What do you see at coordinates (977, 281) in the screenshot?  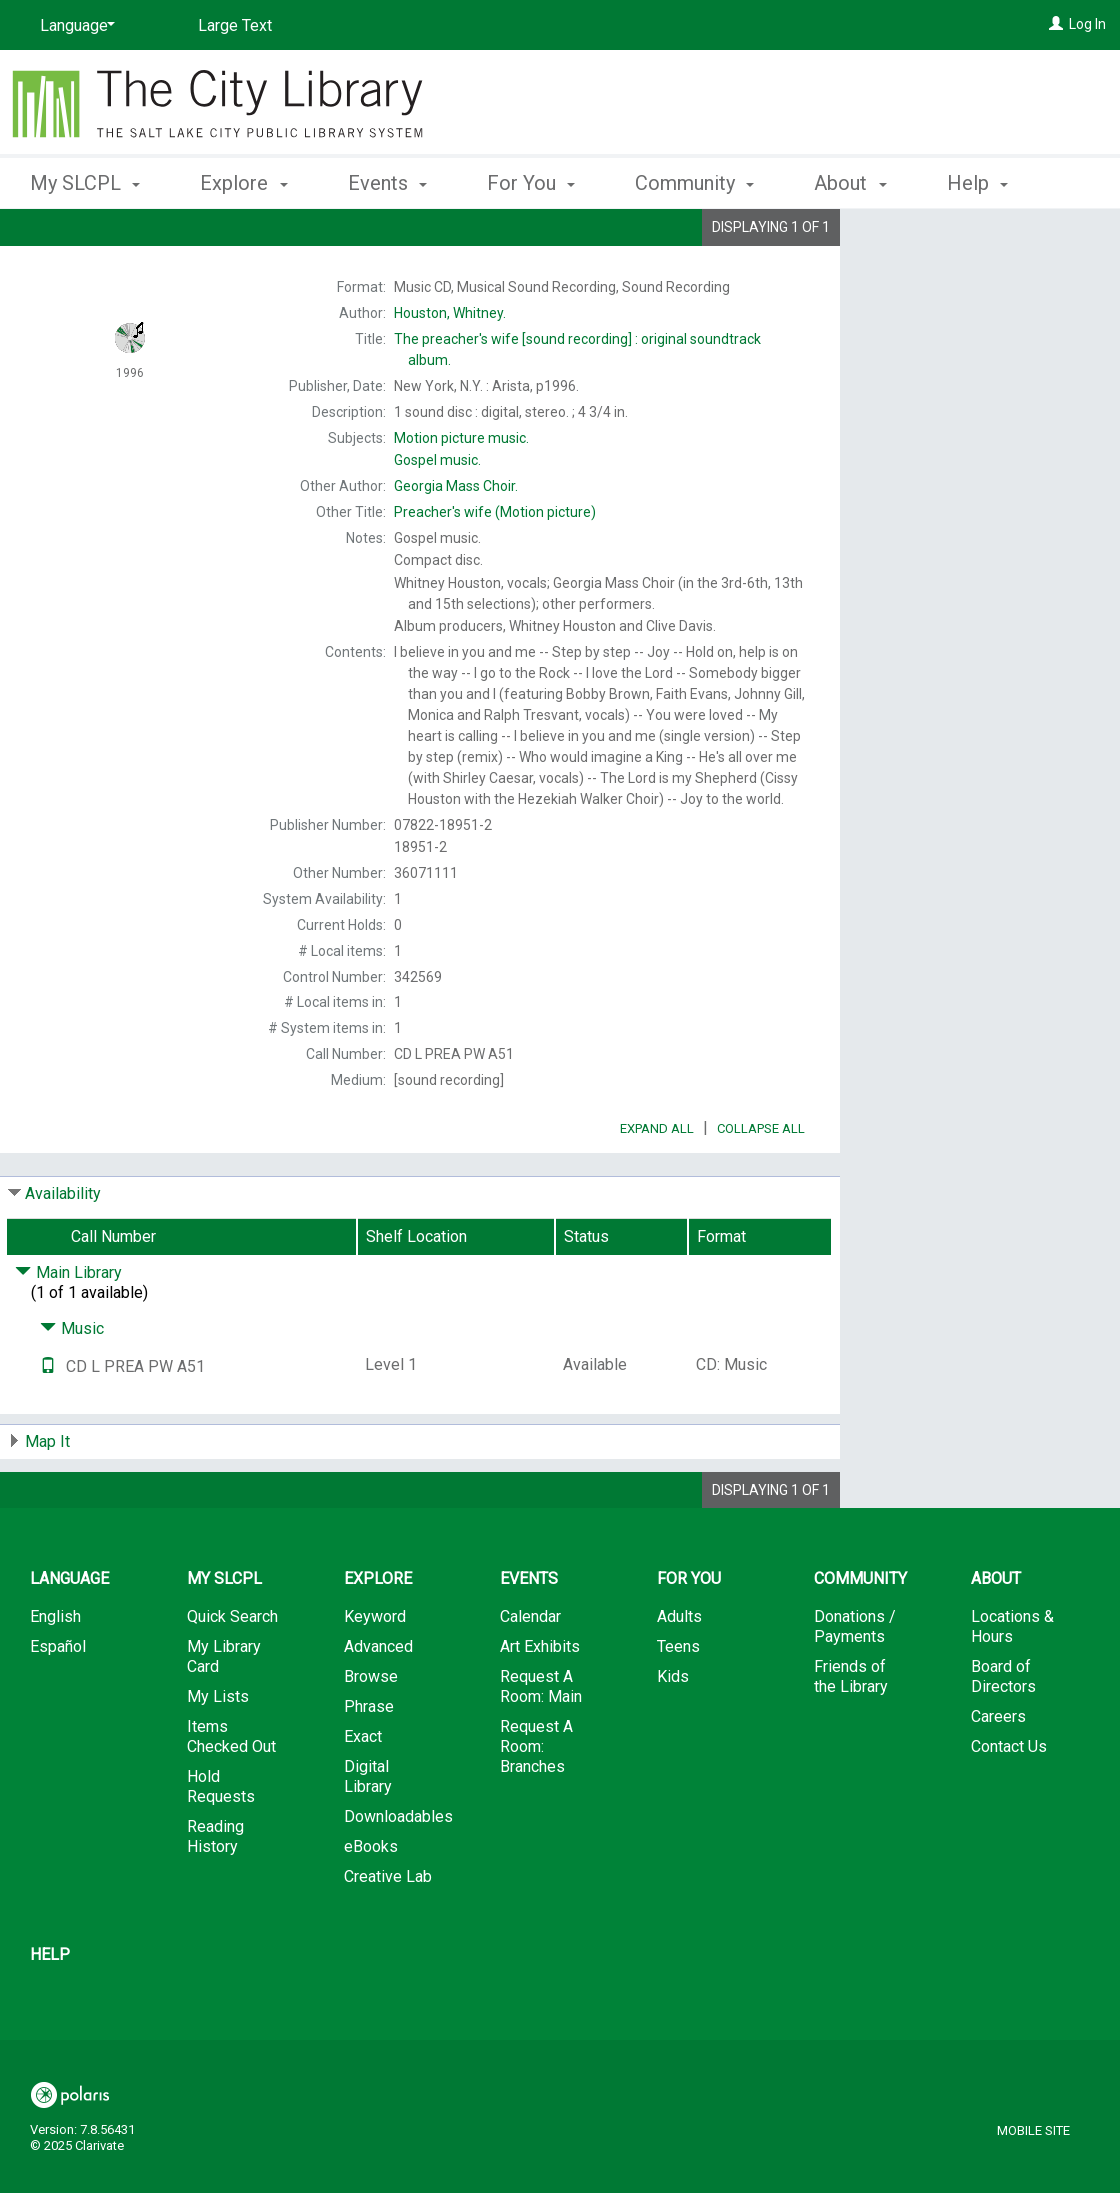 I see `Add to My List` at bounding box center [977, 281].